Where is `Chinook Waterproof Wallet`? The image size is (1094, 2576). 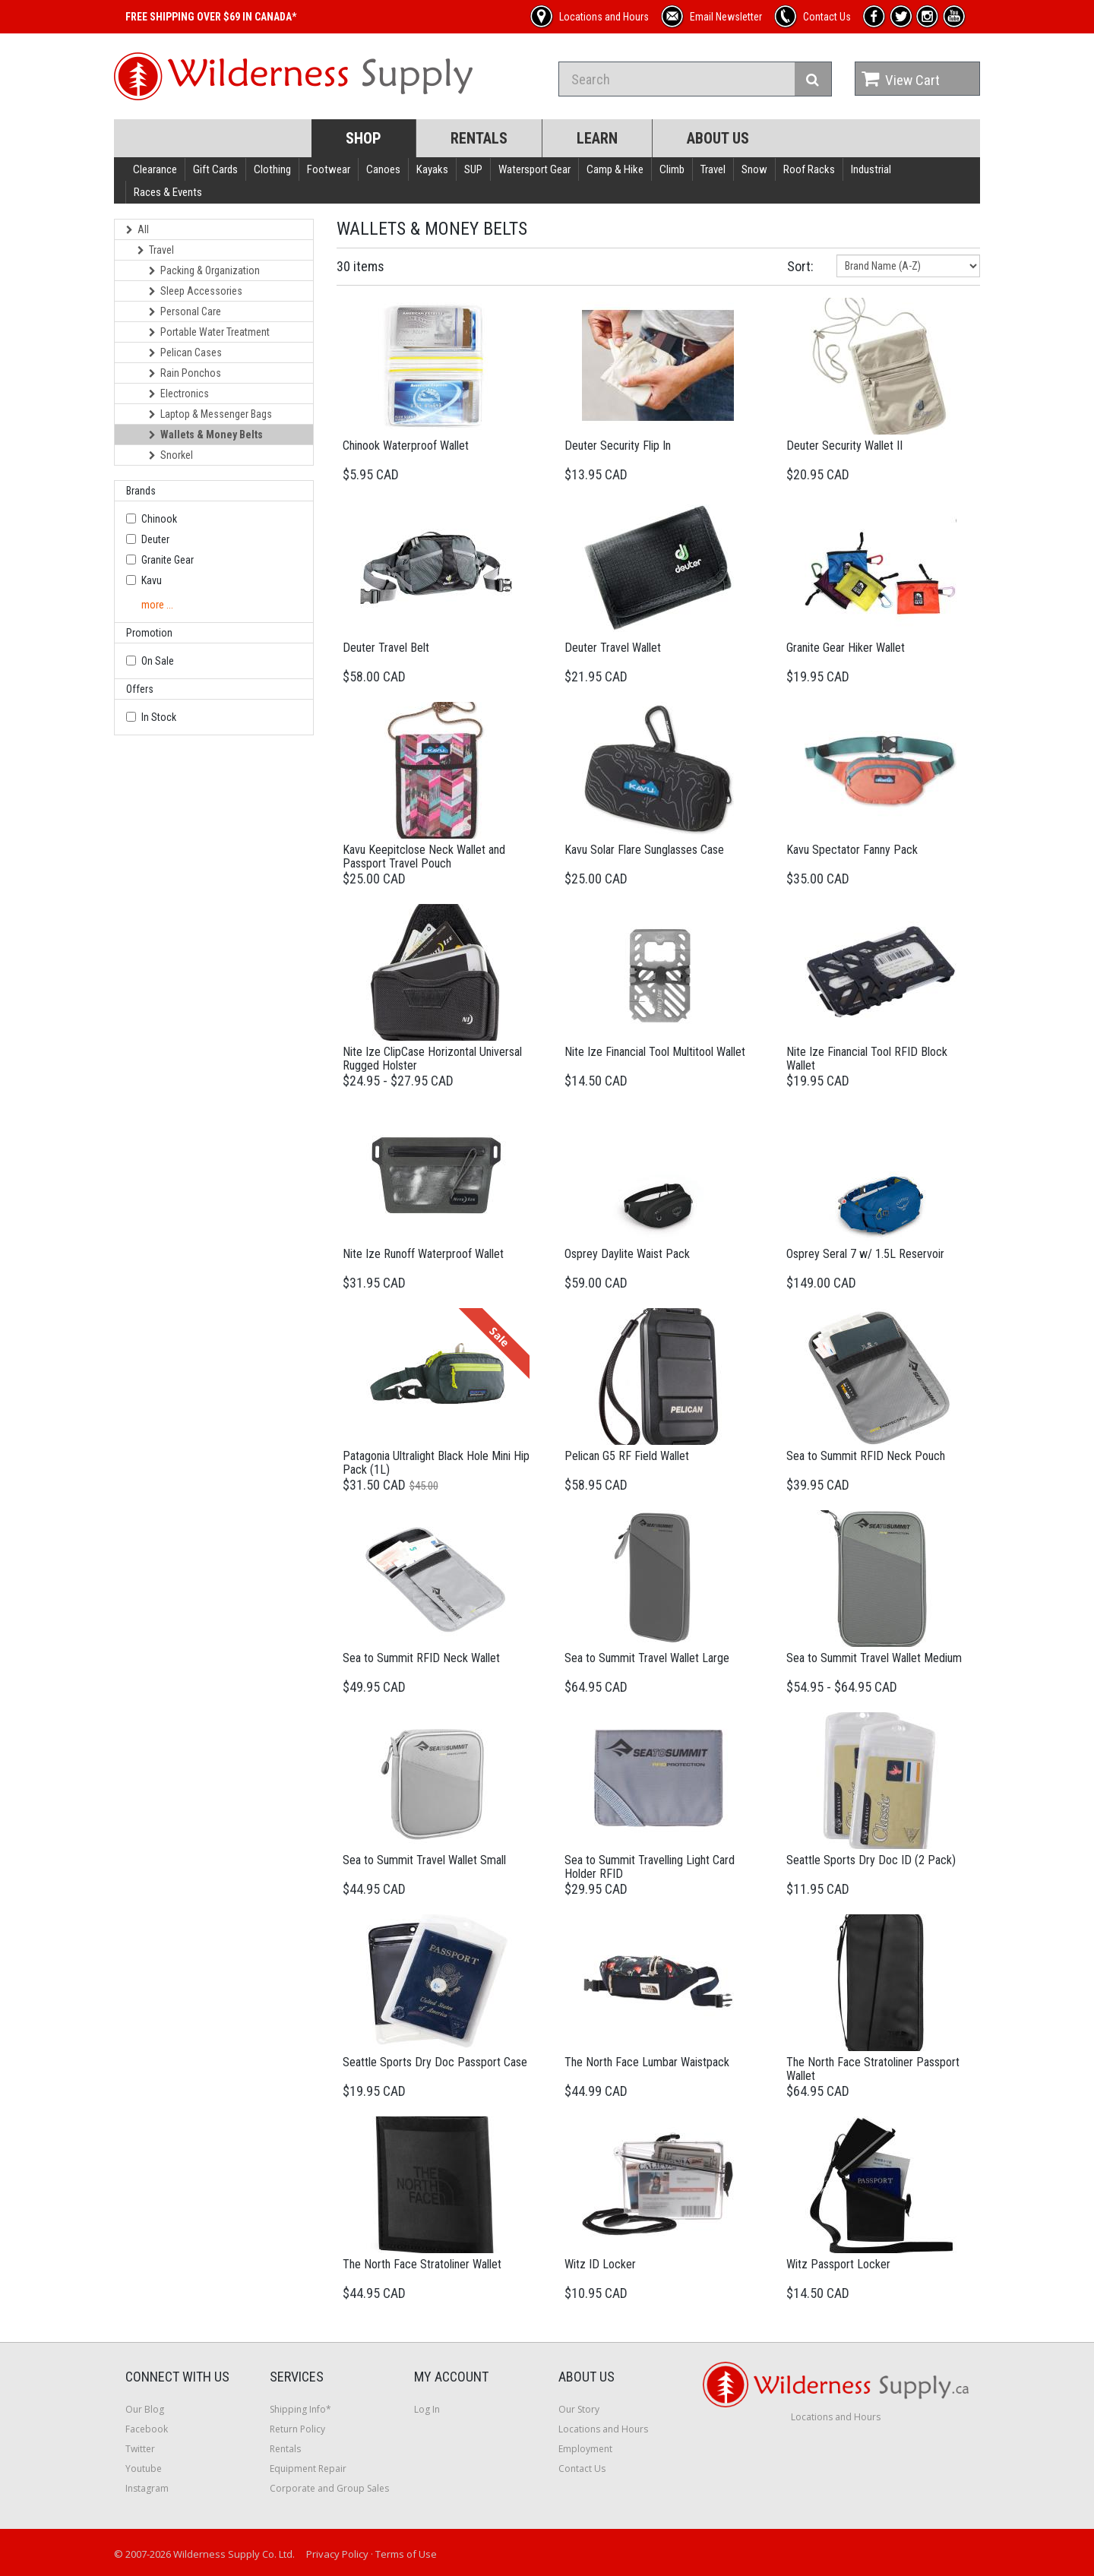 Chinook Waterproof Wallet is located at coordinates (406, 445).